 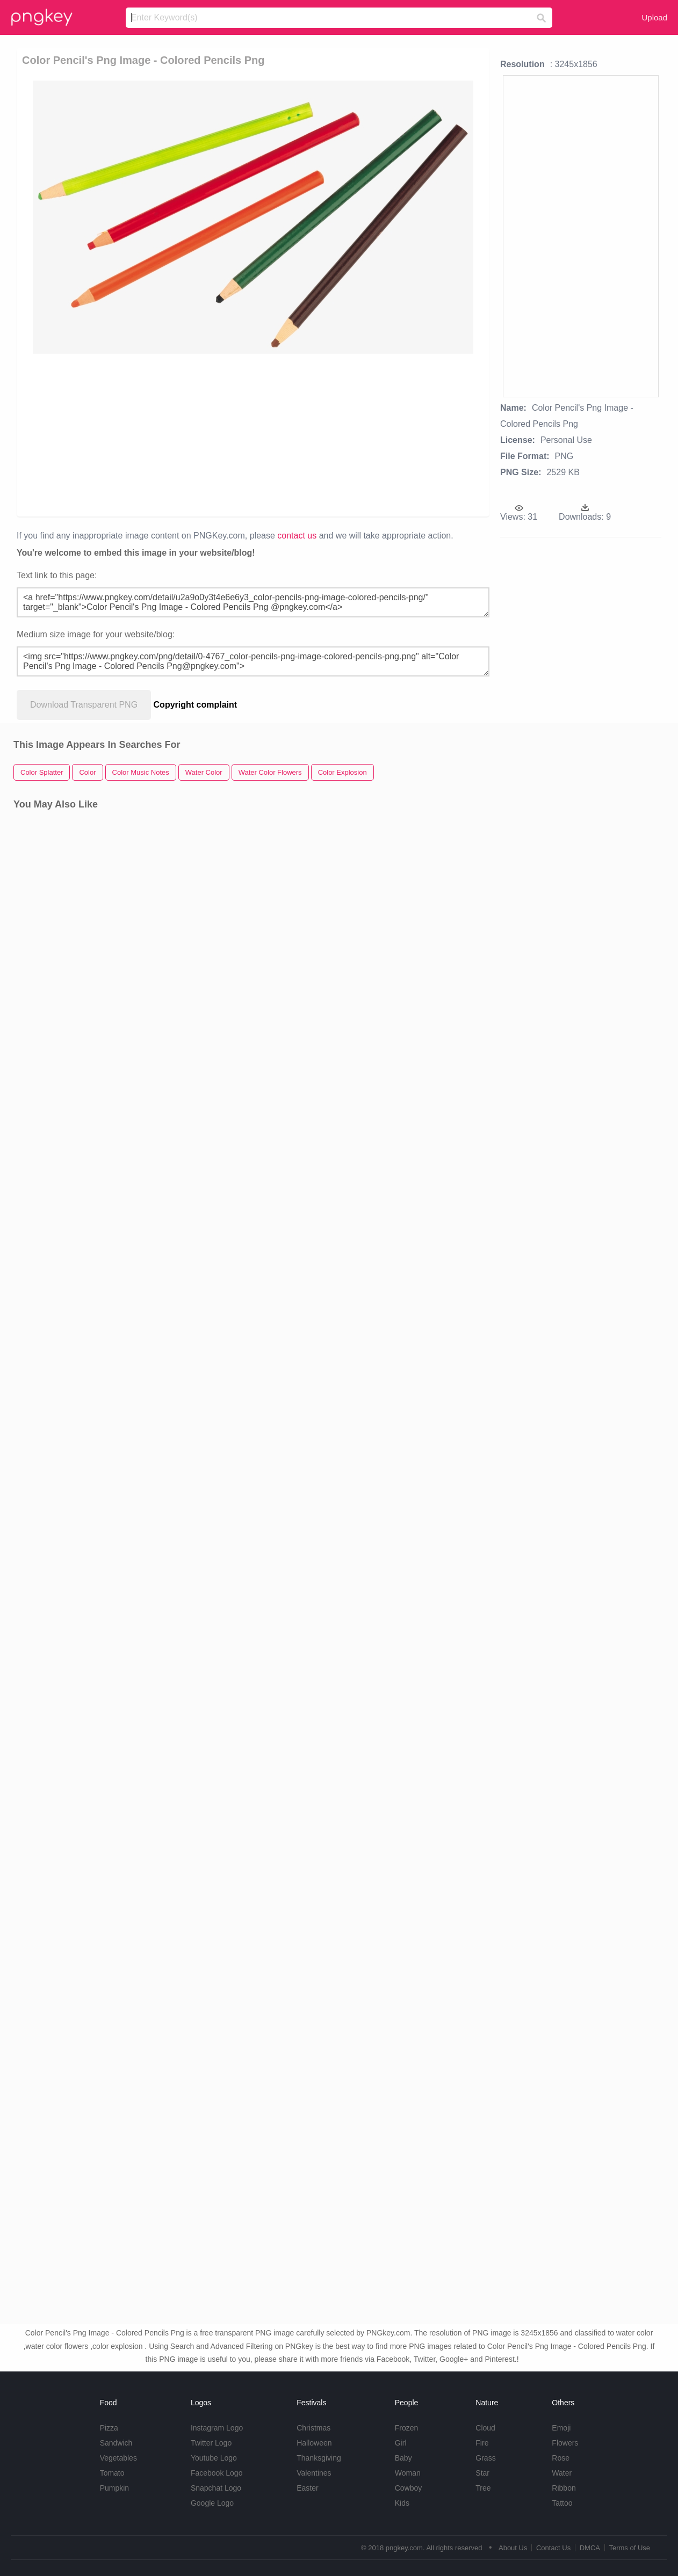 I want to click on Grass, so click(x=485, y=2458).